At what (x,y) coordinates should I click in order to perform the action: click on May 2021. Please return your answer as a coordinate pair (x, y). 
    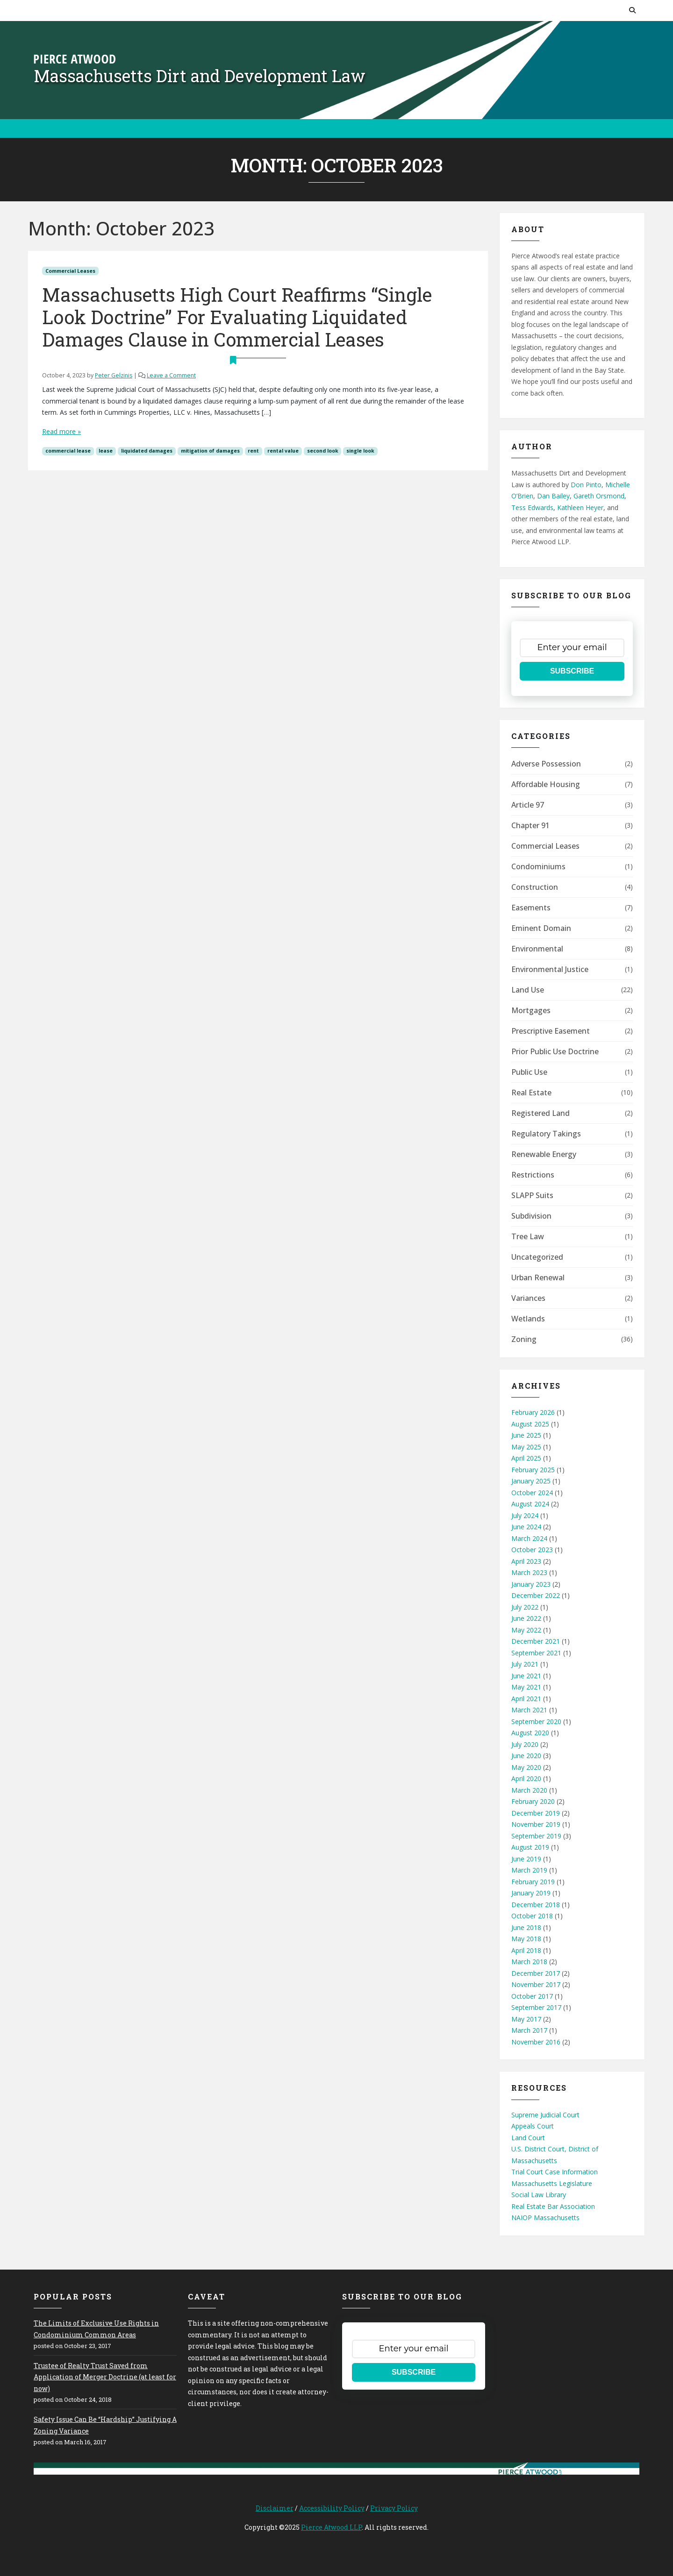
    Looking at the image, I should click on (526, 1686).